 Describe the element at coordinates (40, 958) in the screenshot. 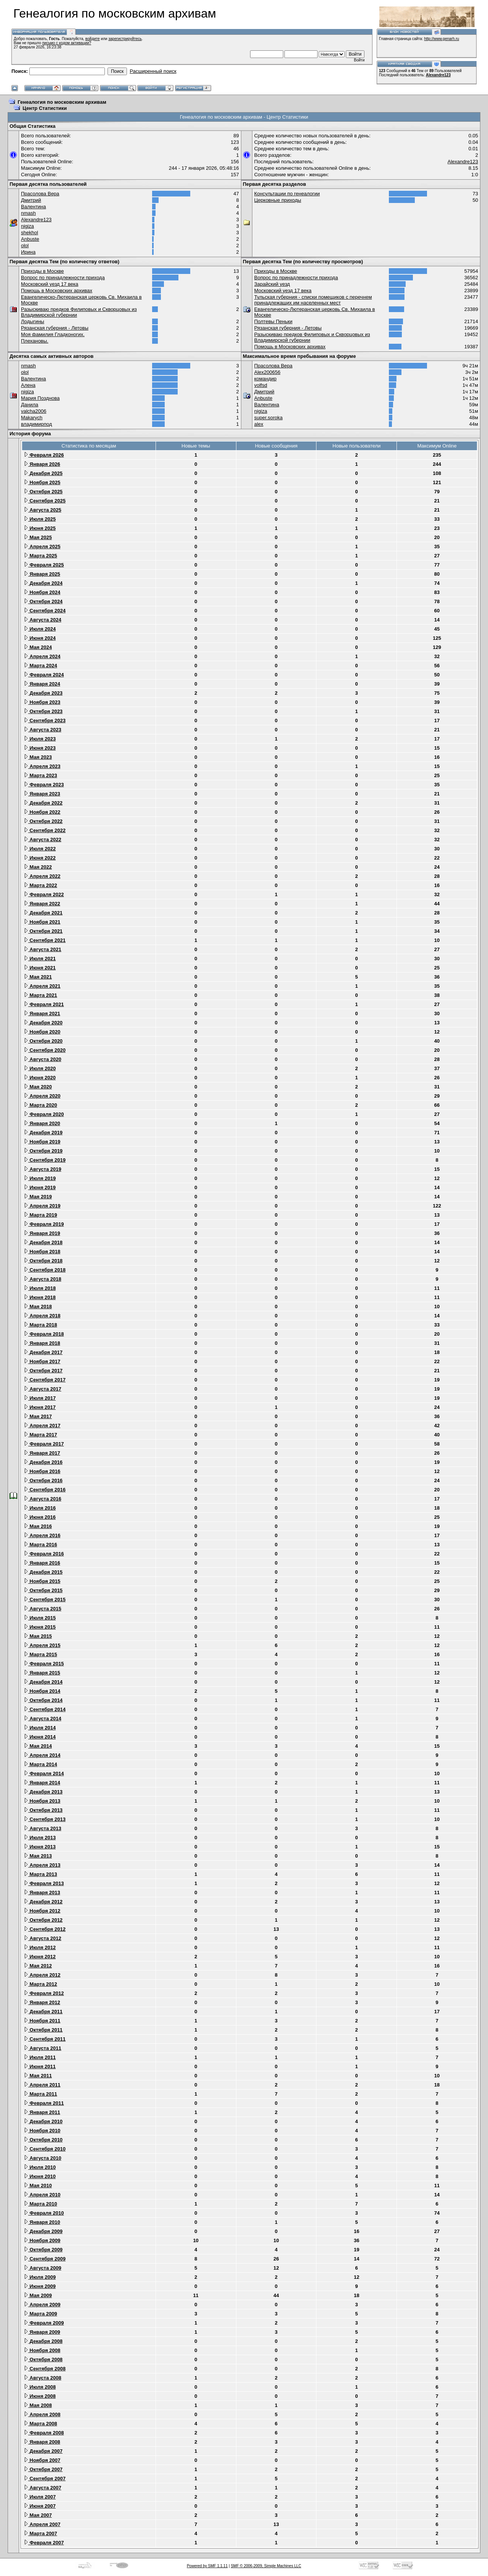

I see `Июля 2021` at that location.